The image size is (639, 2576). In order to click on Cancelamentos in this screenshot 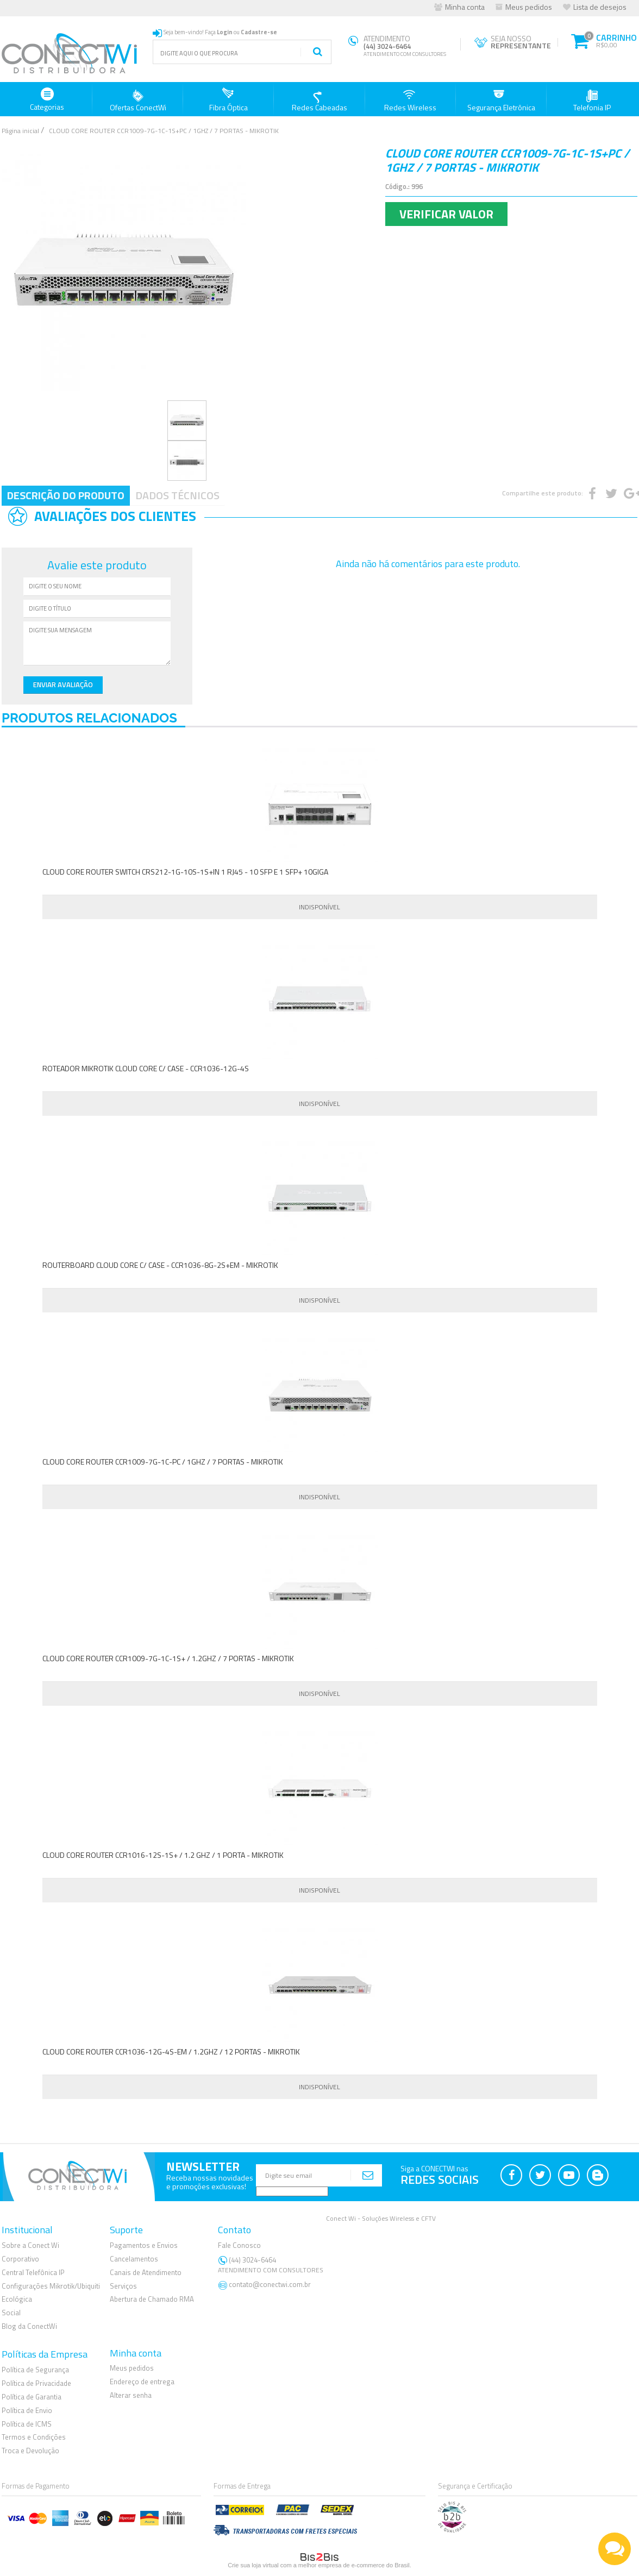, I will do `click(134, 2258)`.